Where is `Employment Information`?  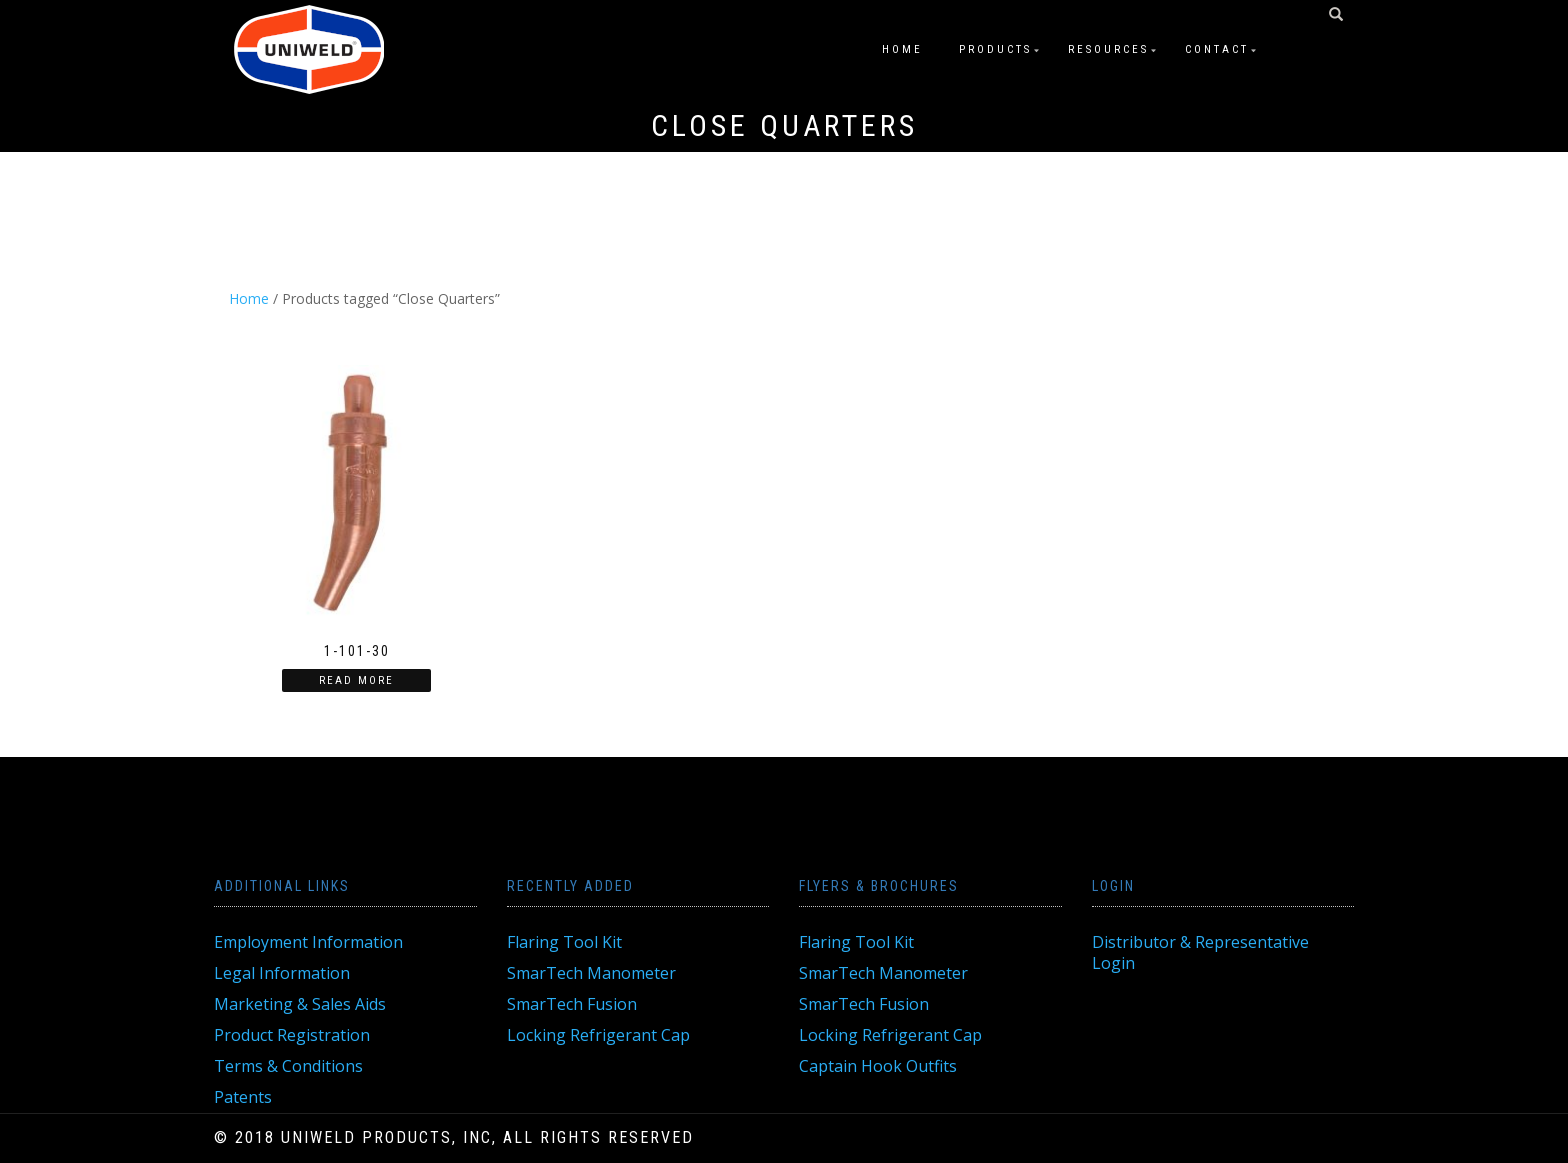
Employment Information is located at coordinates (308, 942).